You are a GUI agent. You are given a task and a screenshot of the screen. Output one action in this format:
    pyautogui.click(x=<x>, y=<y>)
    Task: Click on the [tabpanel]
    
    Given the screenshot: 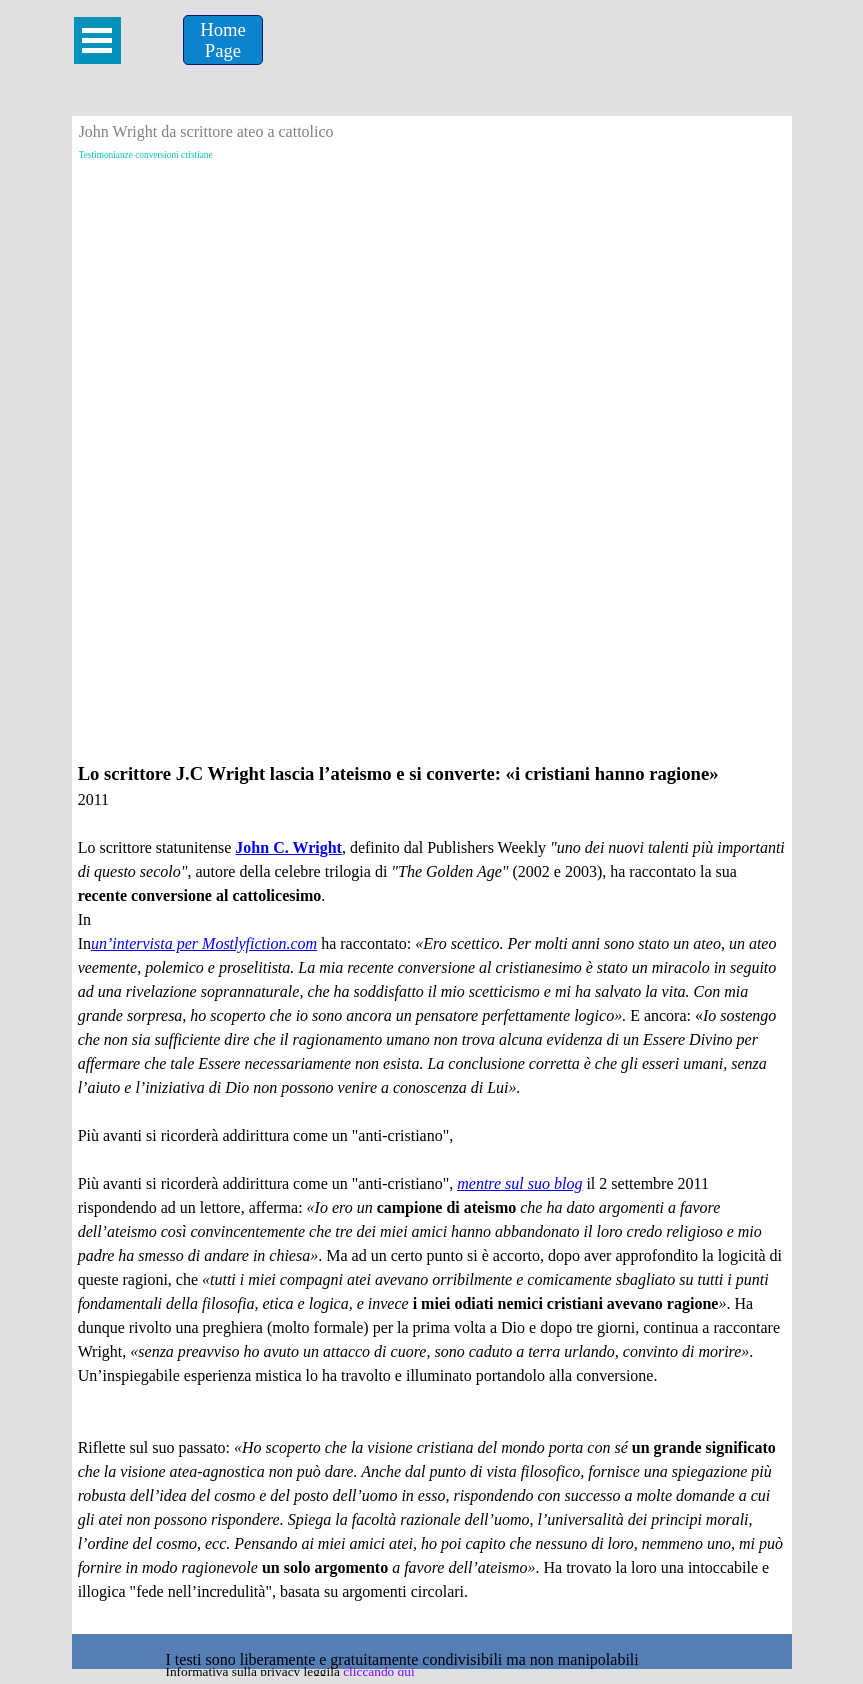 What is the action you would take?
    pyautogui.click(x=432, y=1194)
    